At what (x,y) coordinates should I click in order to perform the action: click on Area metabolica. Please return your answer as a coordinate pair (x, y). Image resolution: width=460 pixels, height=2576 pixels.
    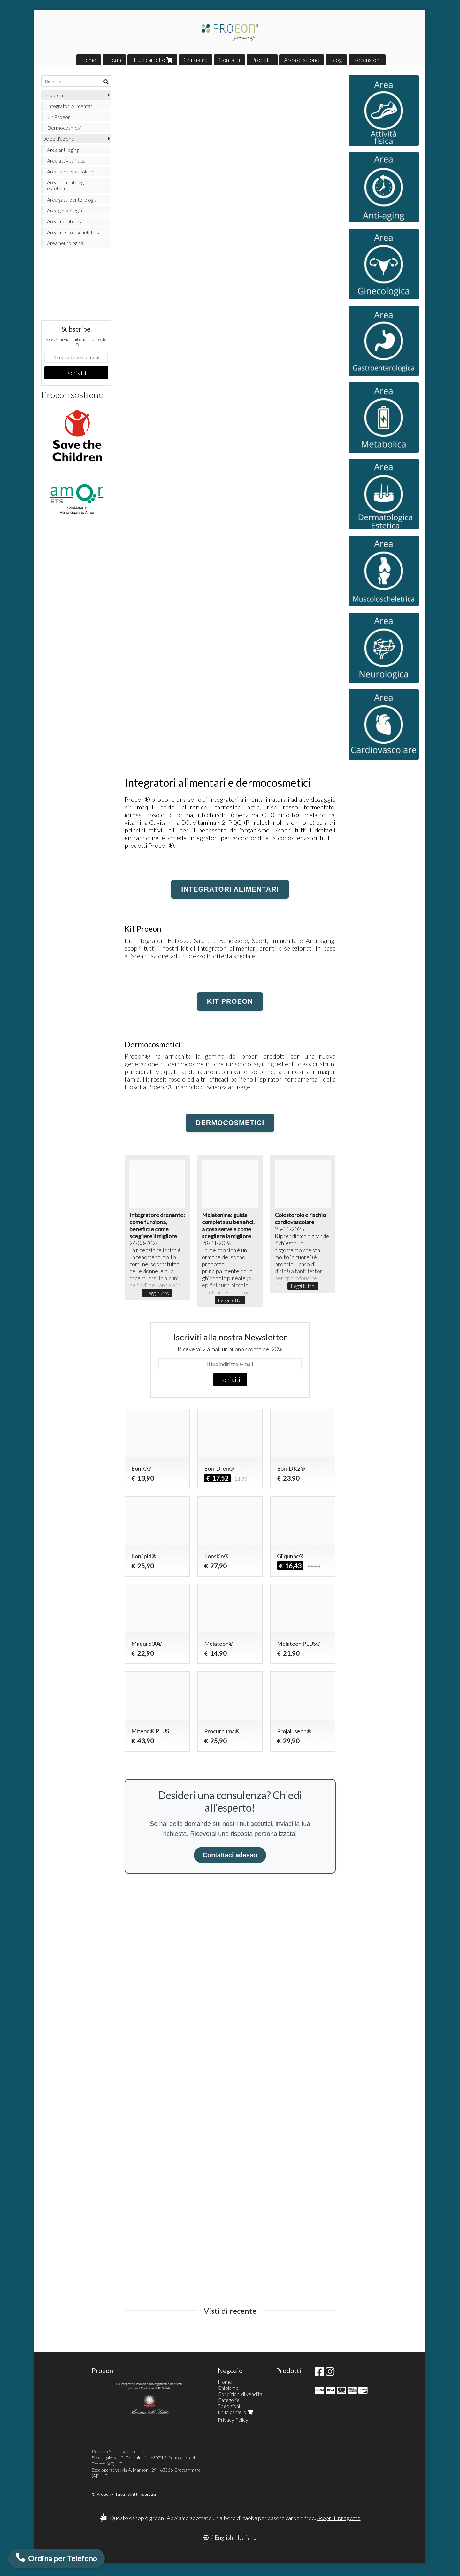
    Looking at the image, I should click on (65, 221).